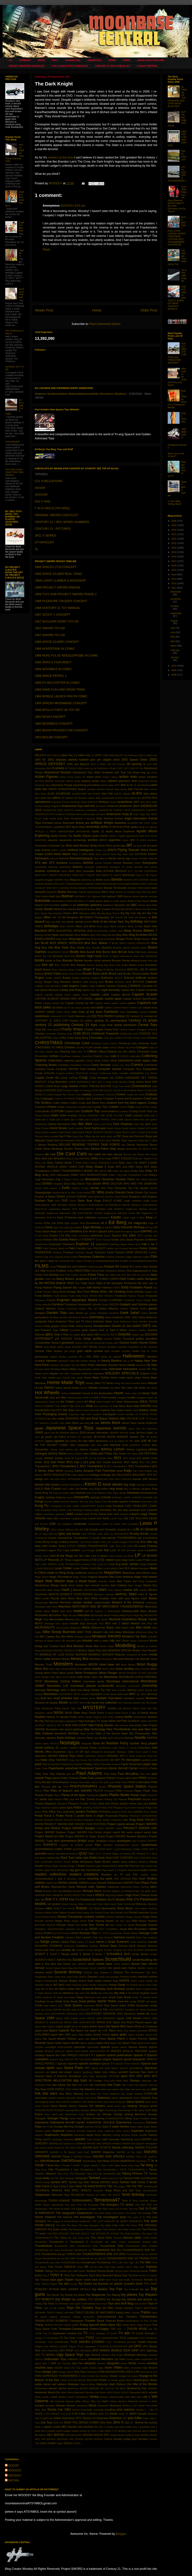 Image resolution: width=192 pixels, height=2576 pixels. What do you see at coordinates (92, 1102) in the screenshot?
I see `Crazy and Weird Toys` at bounding box center [92, 1102].